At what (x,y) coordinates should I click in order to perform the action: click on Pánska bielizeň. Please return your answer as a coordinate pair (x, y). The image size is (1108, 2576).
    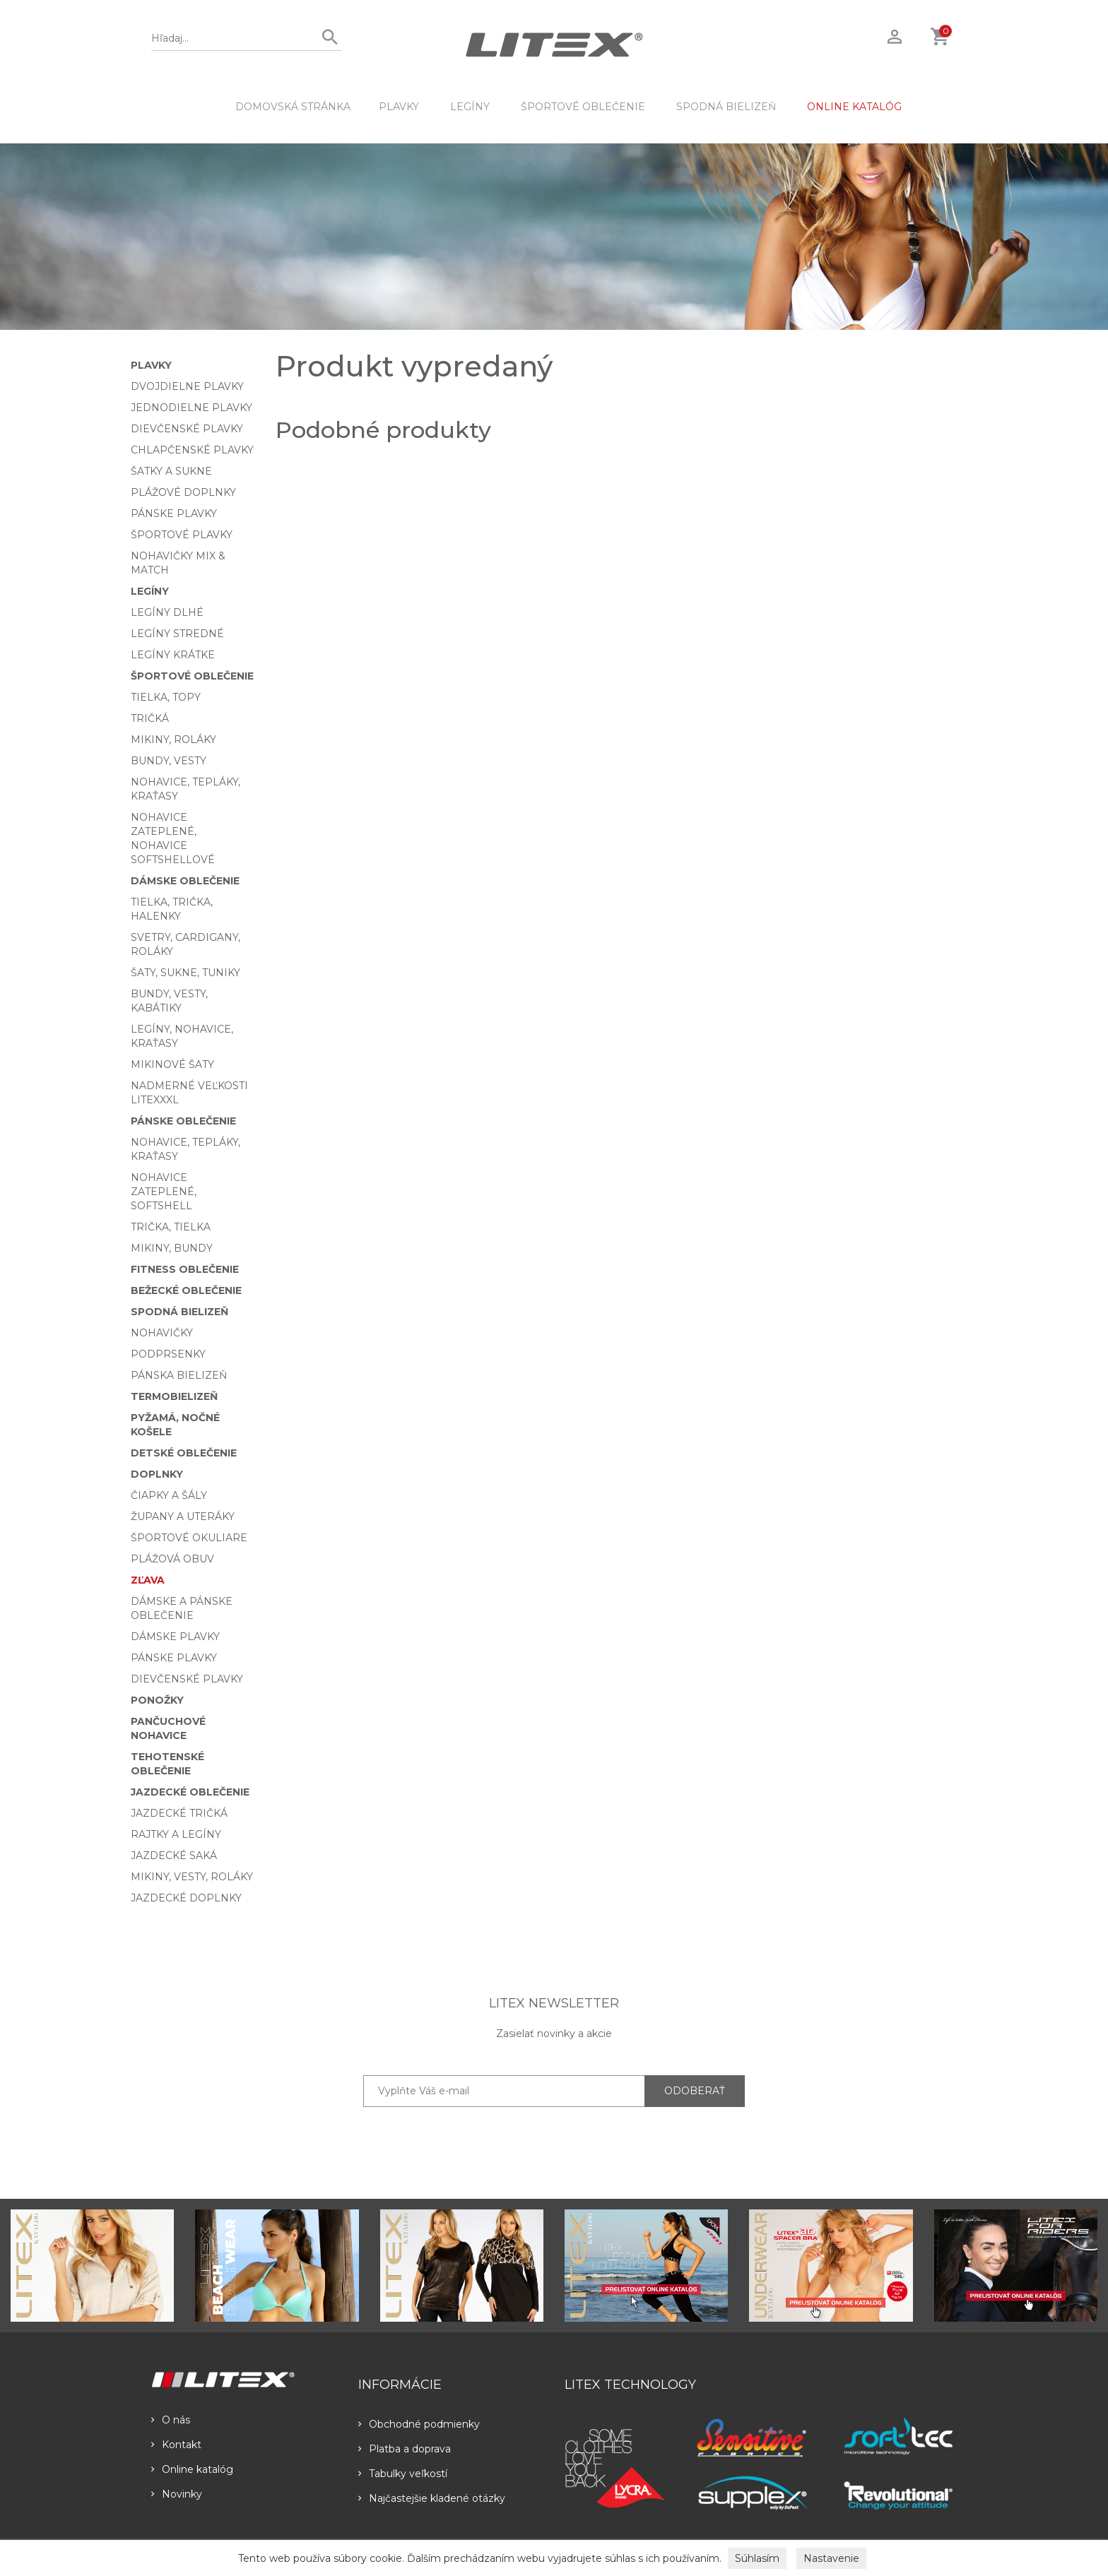
    Looking at the image, I should click on (179, 1375).